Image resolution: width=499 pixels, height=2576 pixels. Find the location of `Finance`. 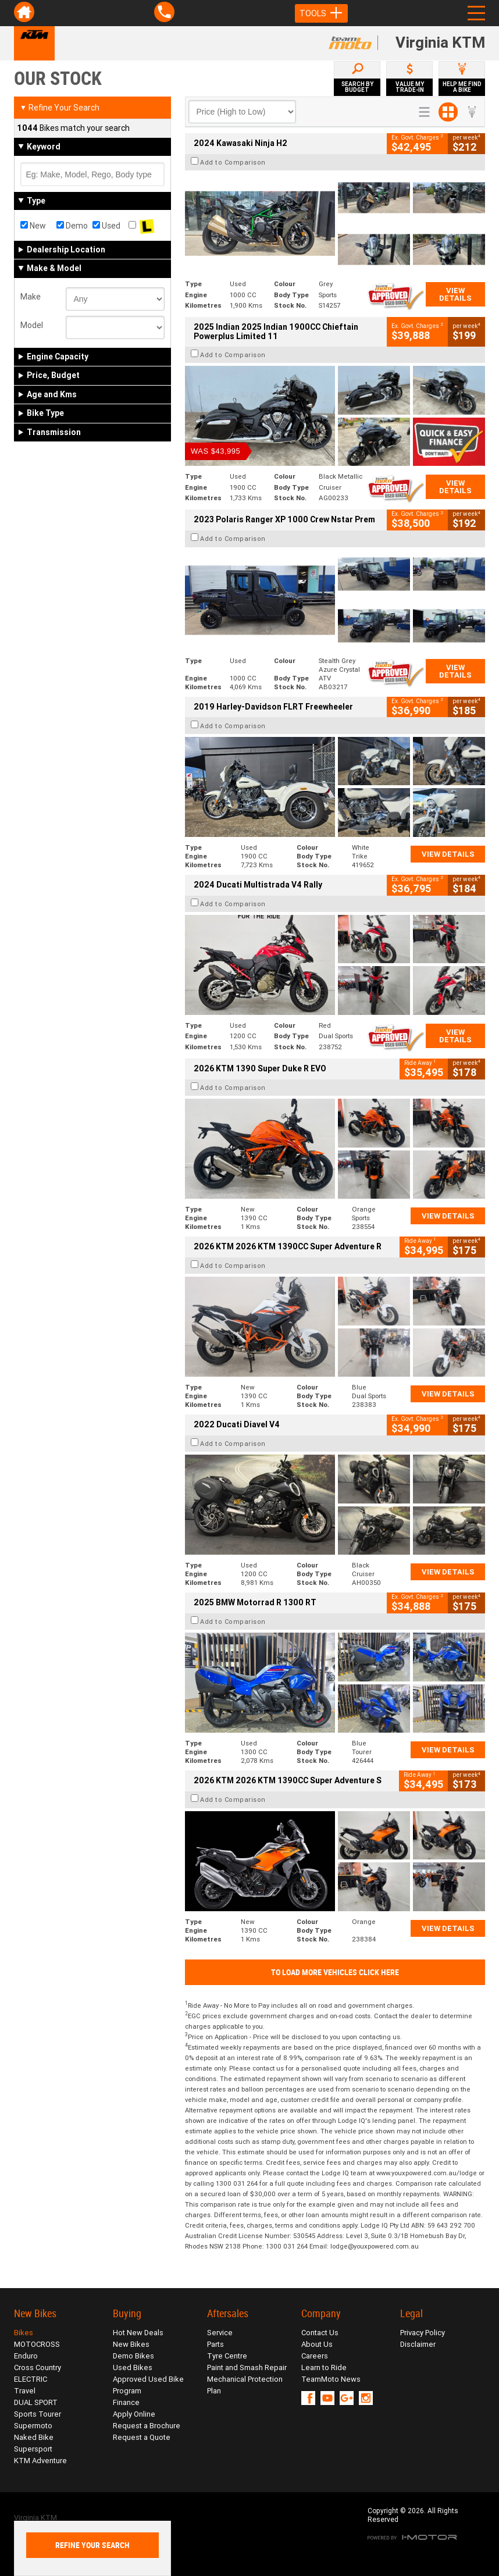

Finance is located at coordinates (126, 2402).